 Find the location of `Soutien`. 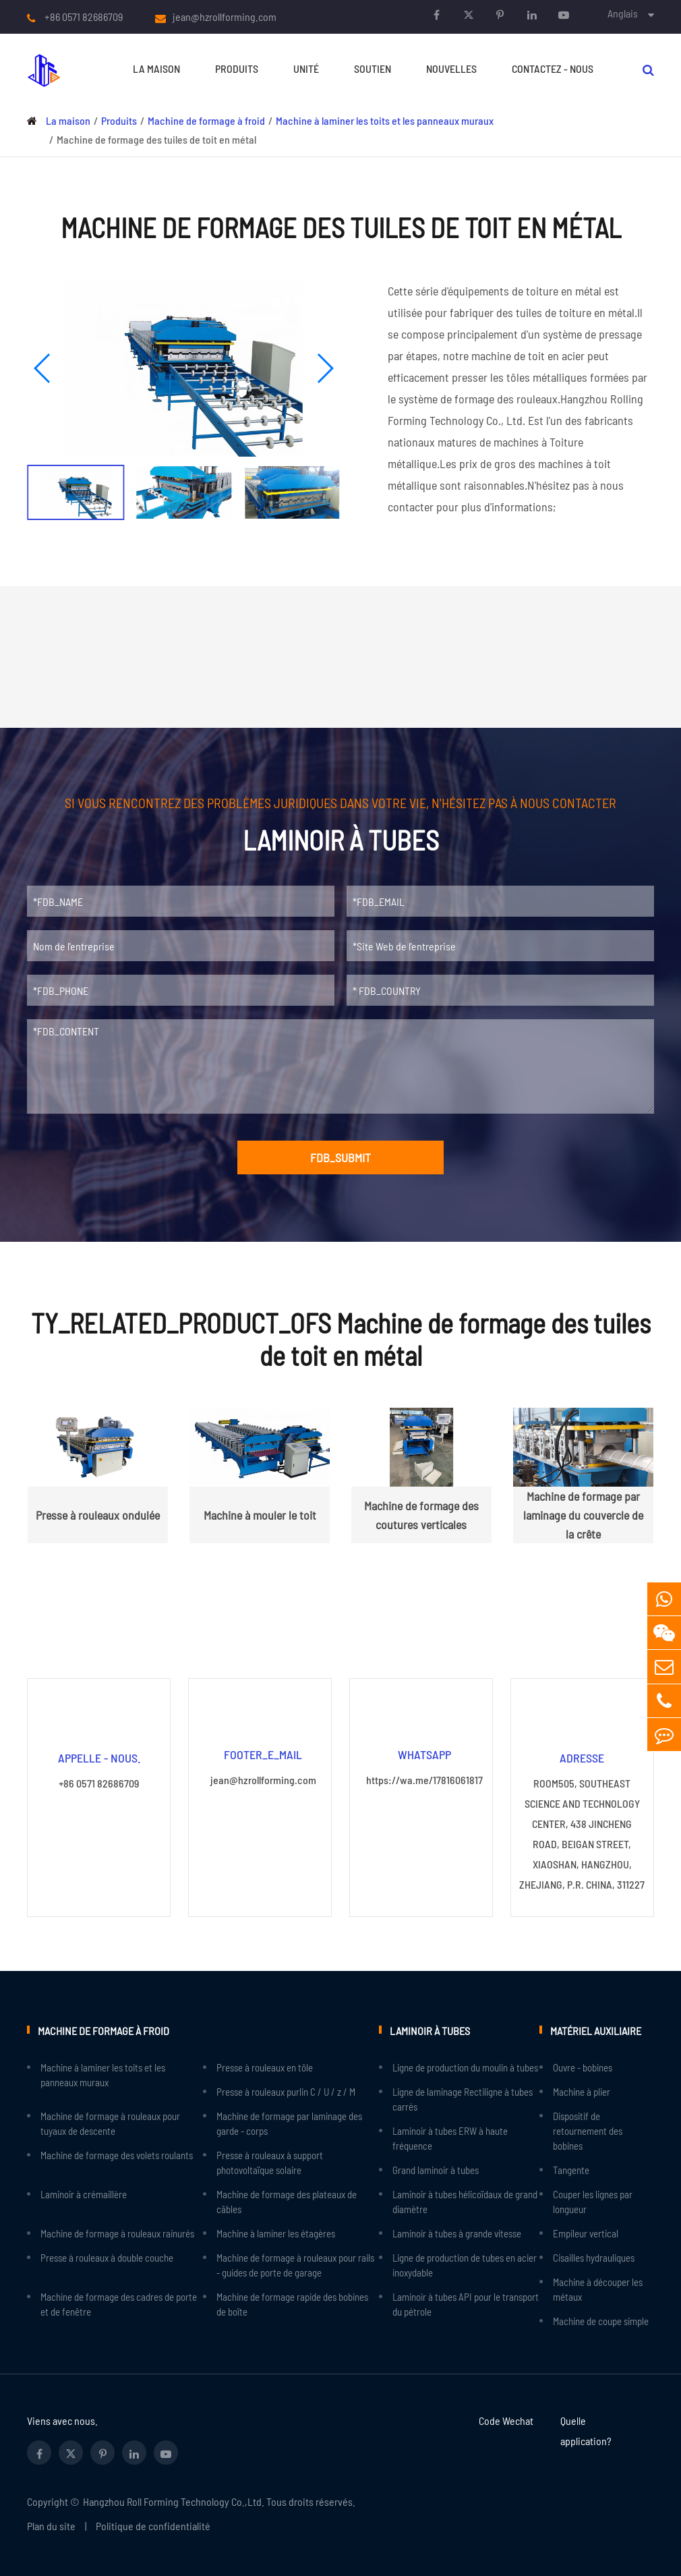

Soutien is located at coordinates (372, 68).